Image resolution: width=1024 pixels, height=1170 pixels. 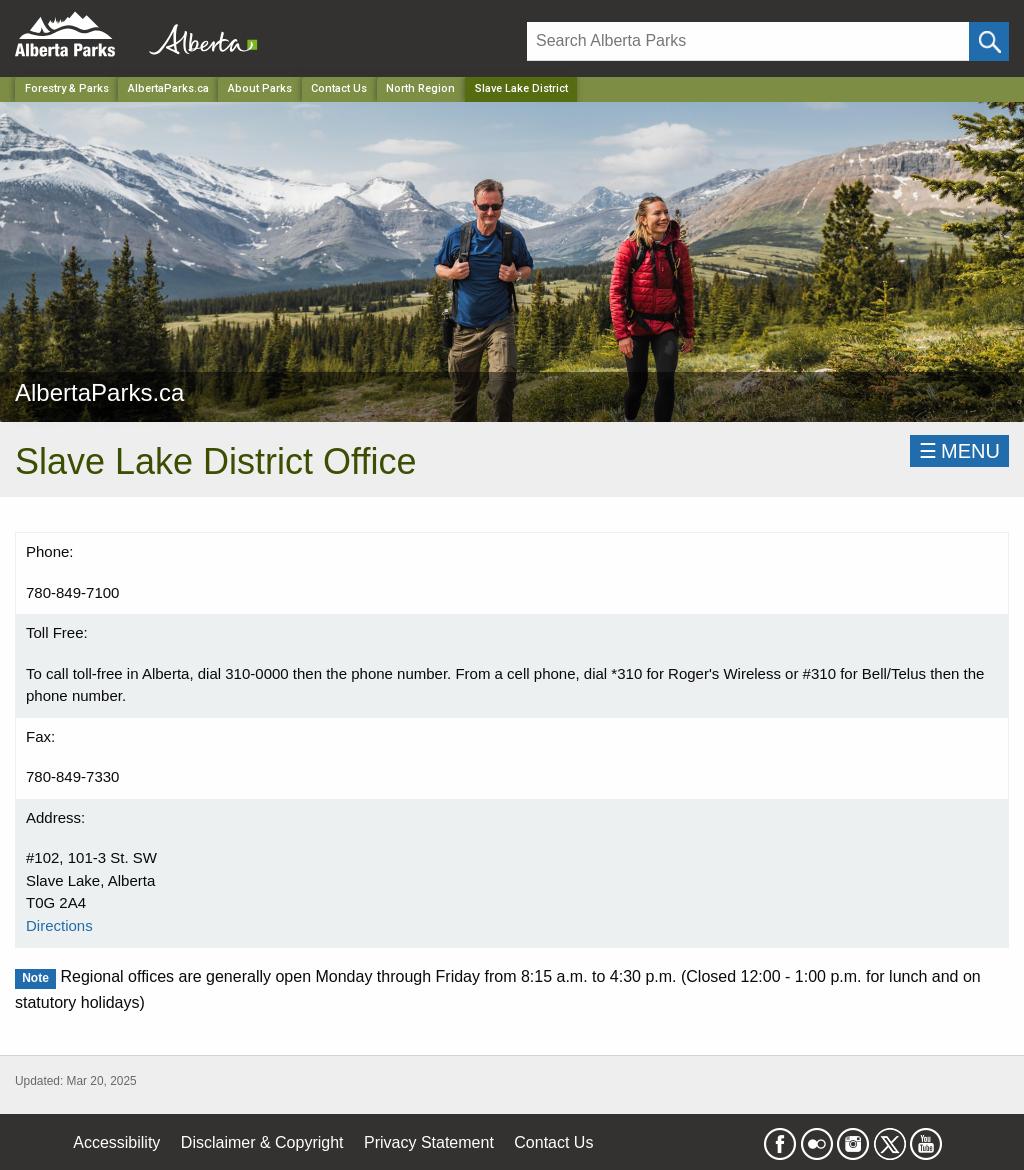 I want to click on Slave Lake District [Home Page], so click(x=521, y=88).